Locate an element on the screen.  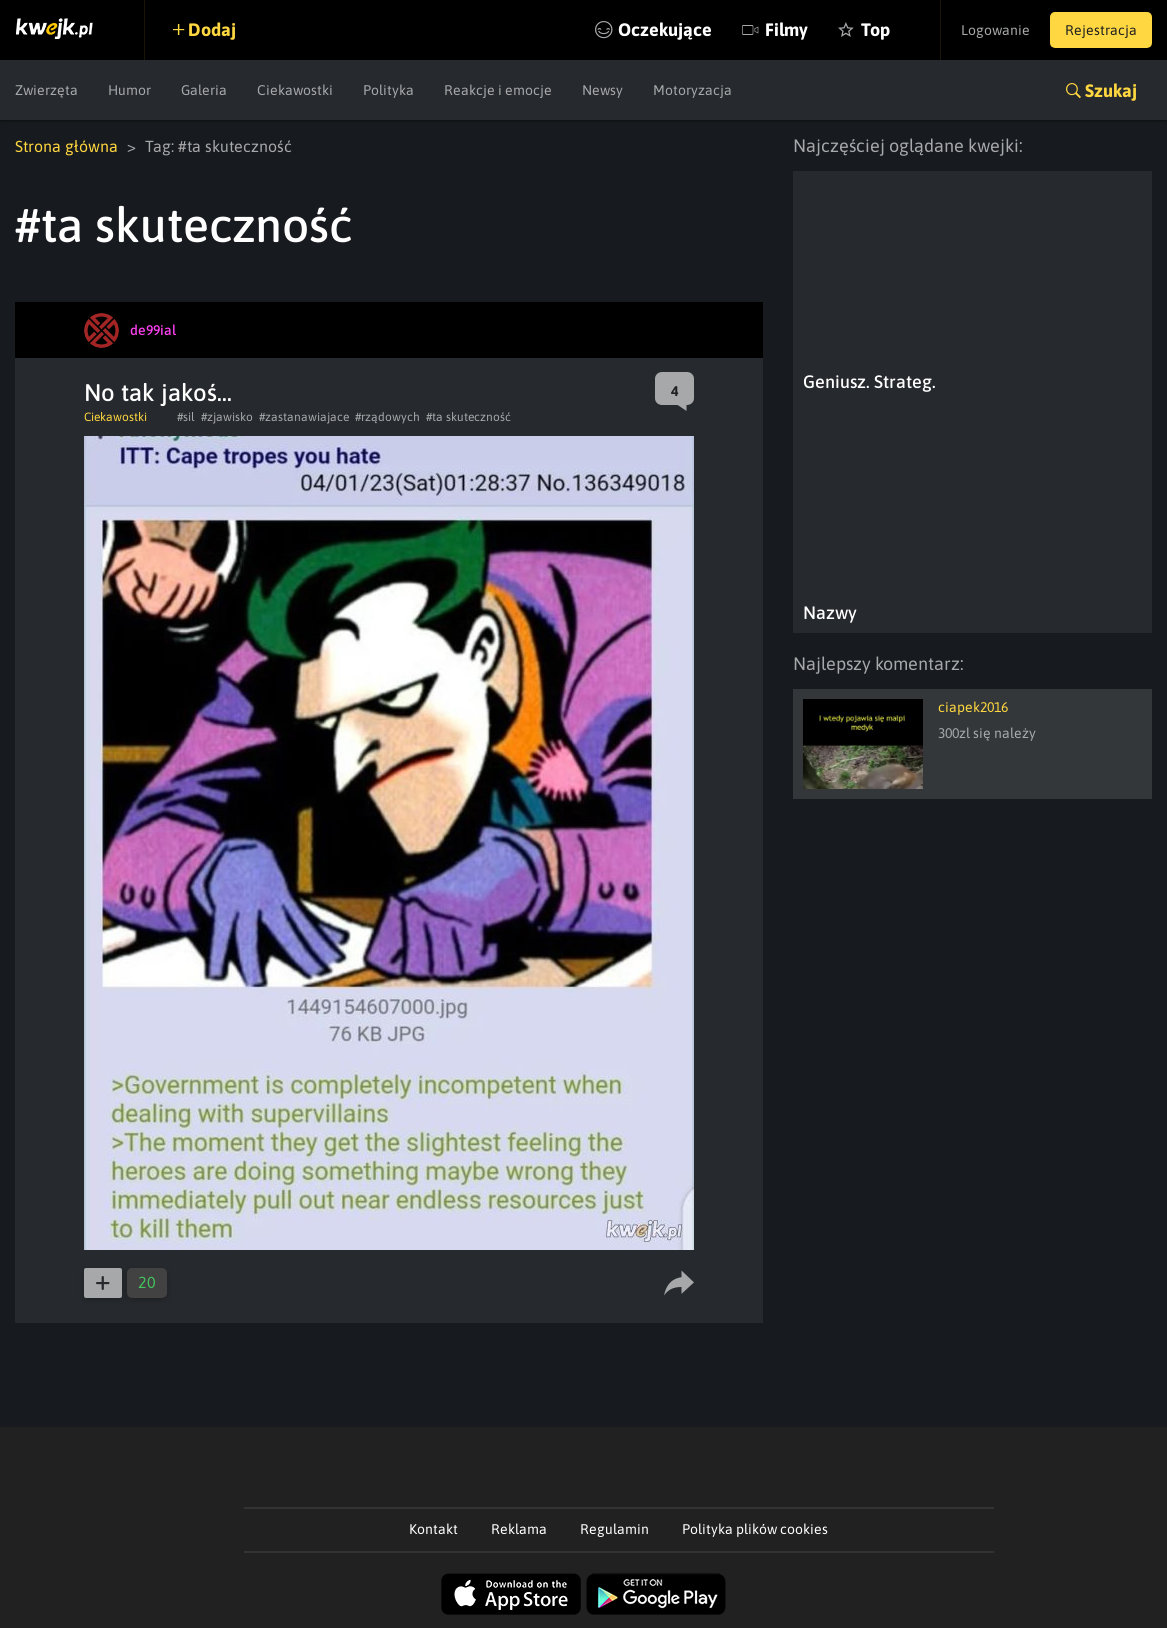
Logowanie is located at coordinates (995, 30).